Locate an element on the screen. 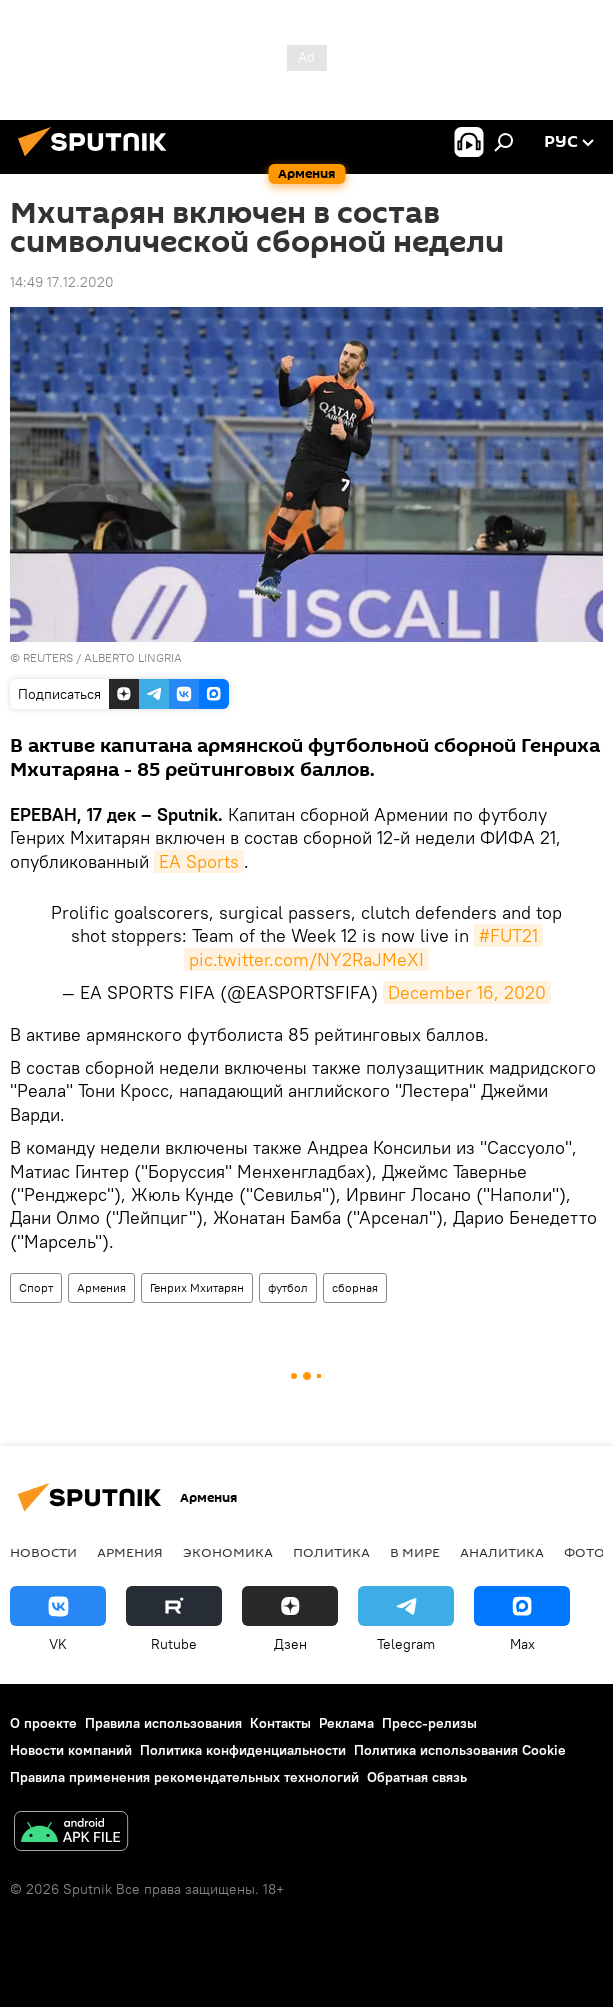 The image size is (613, 2007). Правила применения рекомендательных технологий is located at coordinates (184, 1777).